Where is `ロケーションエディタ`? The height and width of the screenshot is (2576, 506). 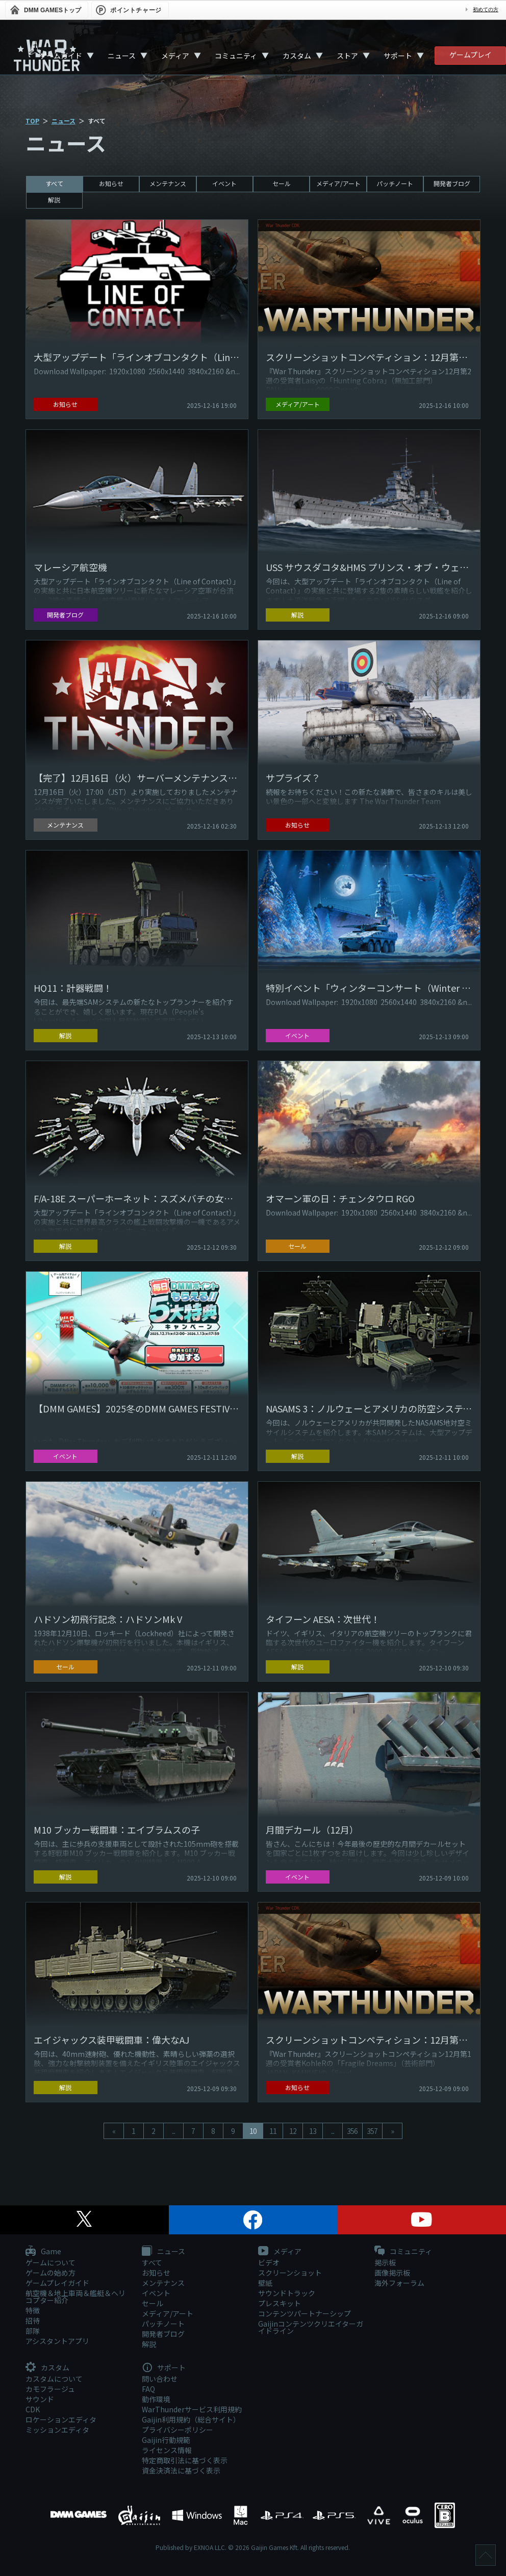 ロケーションエディタ is located at coordinates (61, 2419).